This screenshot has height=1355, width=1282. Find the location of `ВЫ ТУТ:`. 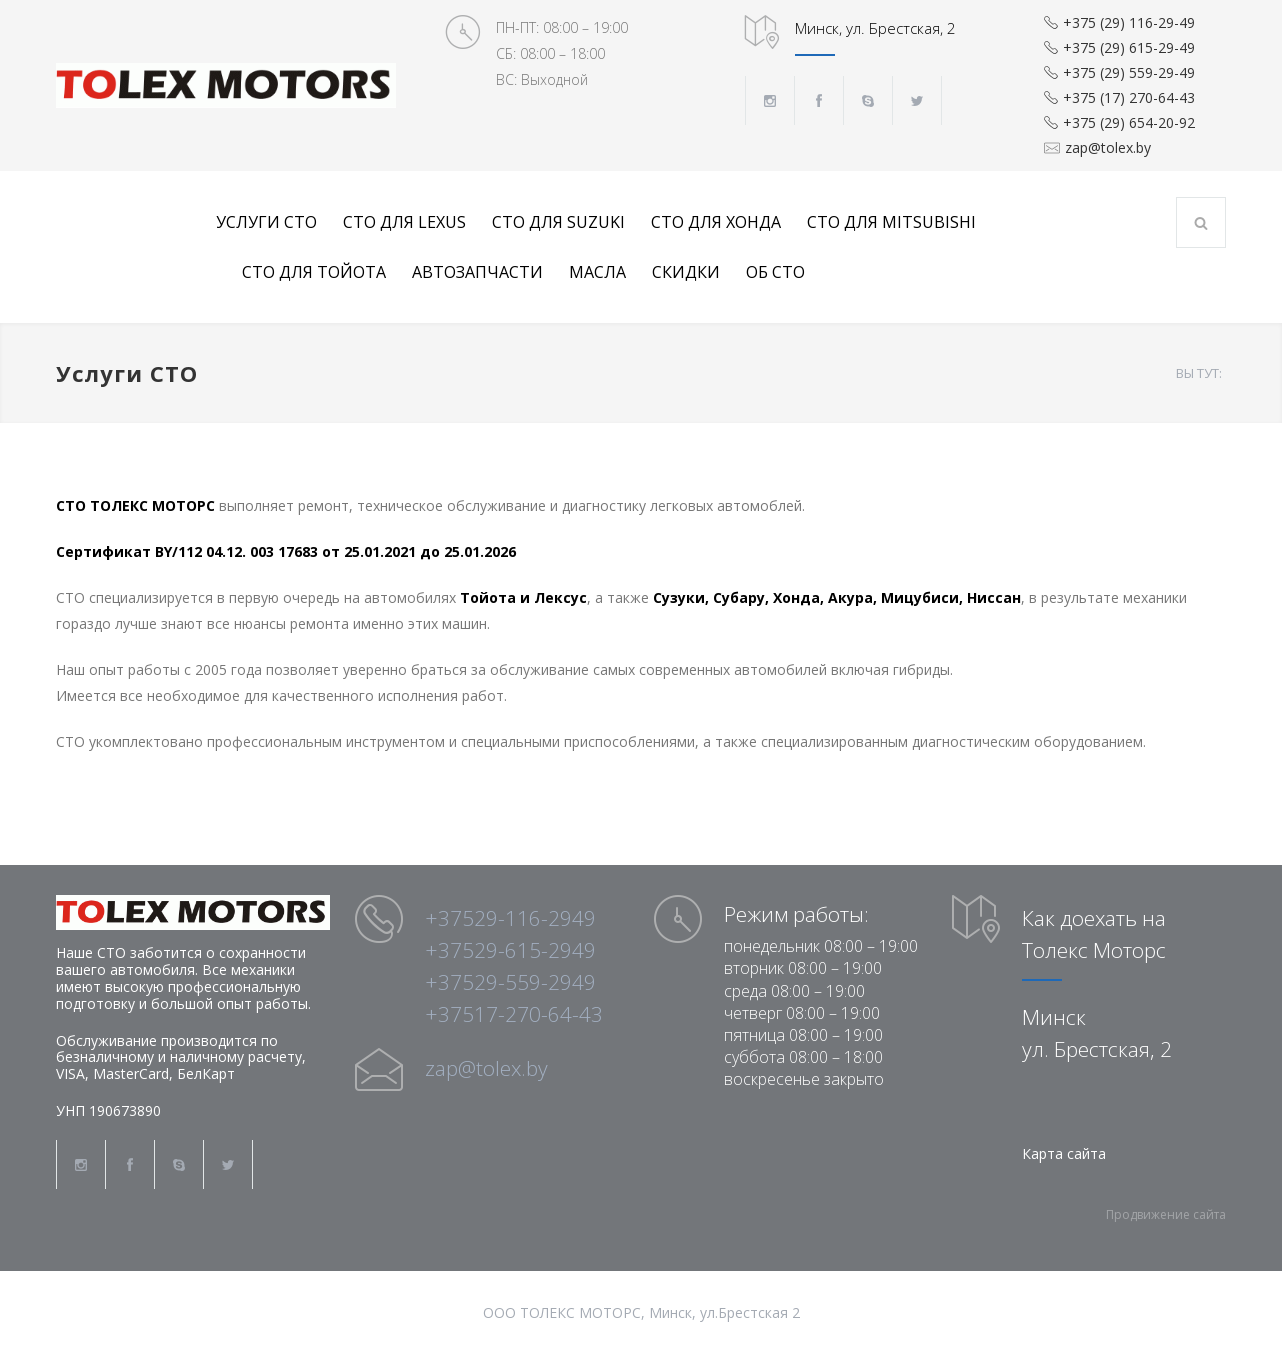

ВЫ ТУТ: is located at coordinates (1199, 373).